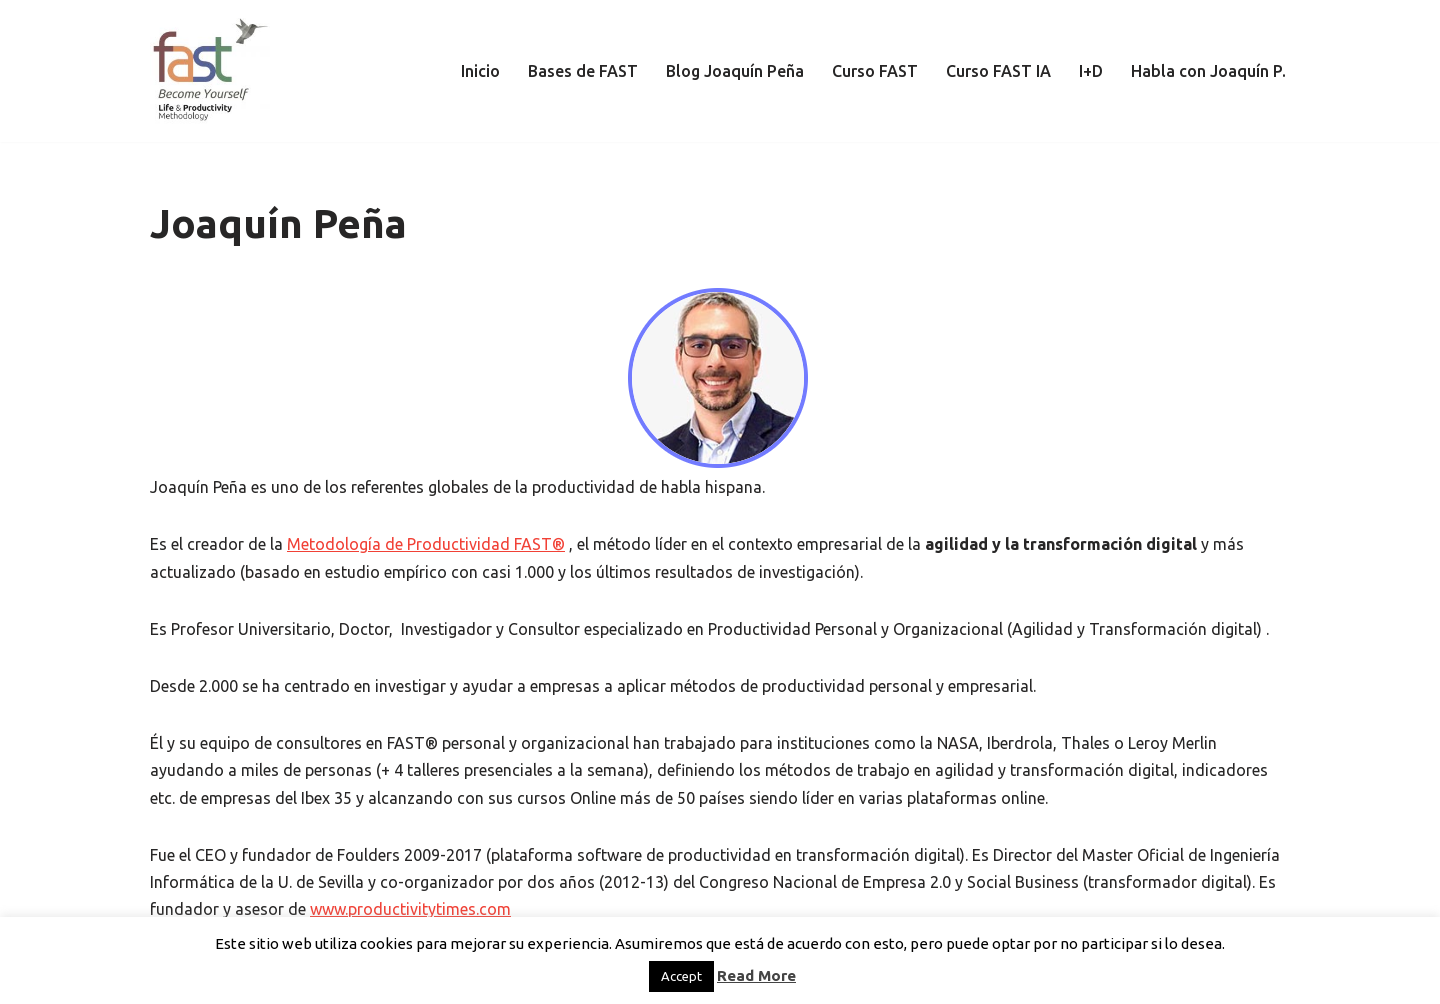 This screenshot has width=1440, height=1004. I want to click on Curso FAST IA, so click(998, 71).